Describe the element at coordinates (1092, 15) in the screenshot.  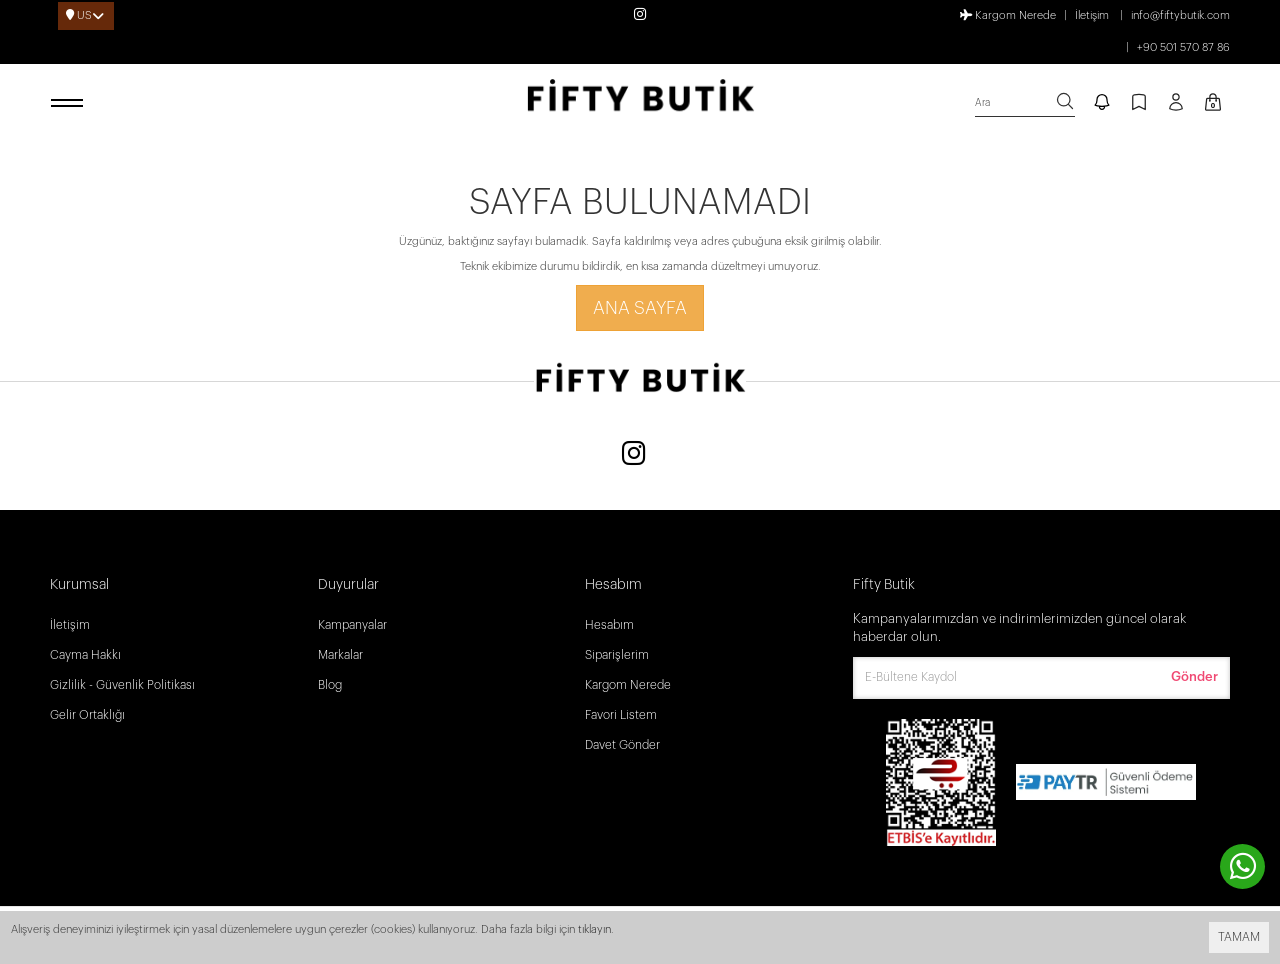
I see `İletişim` at that location.